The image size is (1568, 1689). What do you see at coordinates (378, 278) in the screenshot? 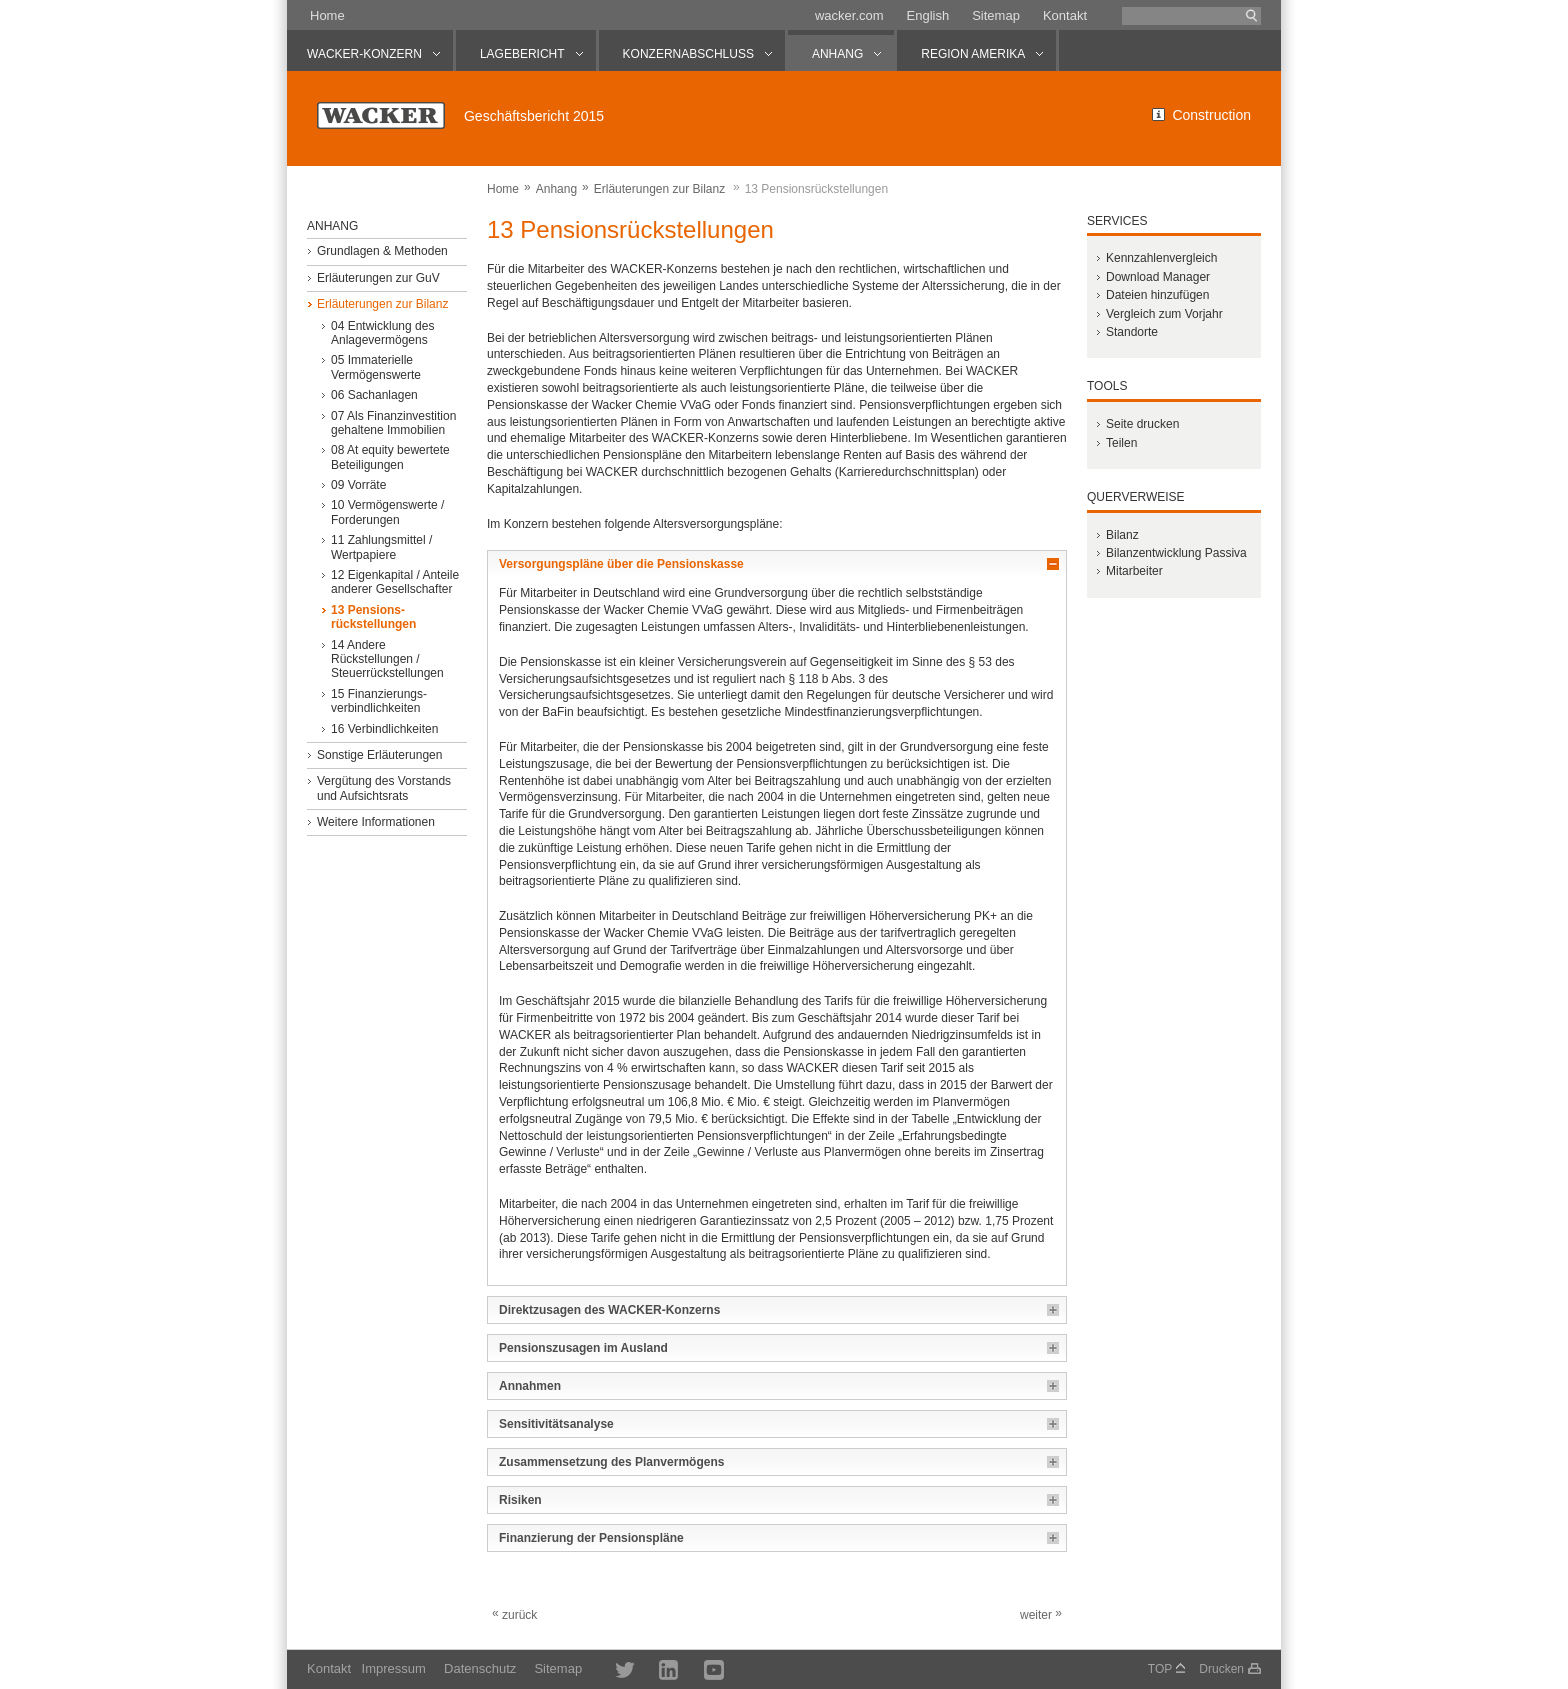
I see `Erläuterungen zur GuV` at bounding box center [378, 278].